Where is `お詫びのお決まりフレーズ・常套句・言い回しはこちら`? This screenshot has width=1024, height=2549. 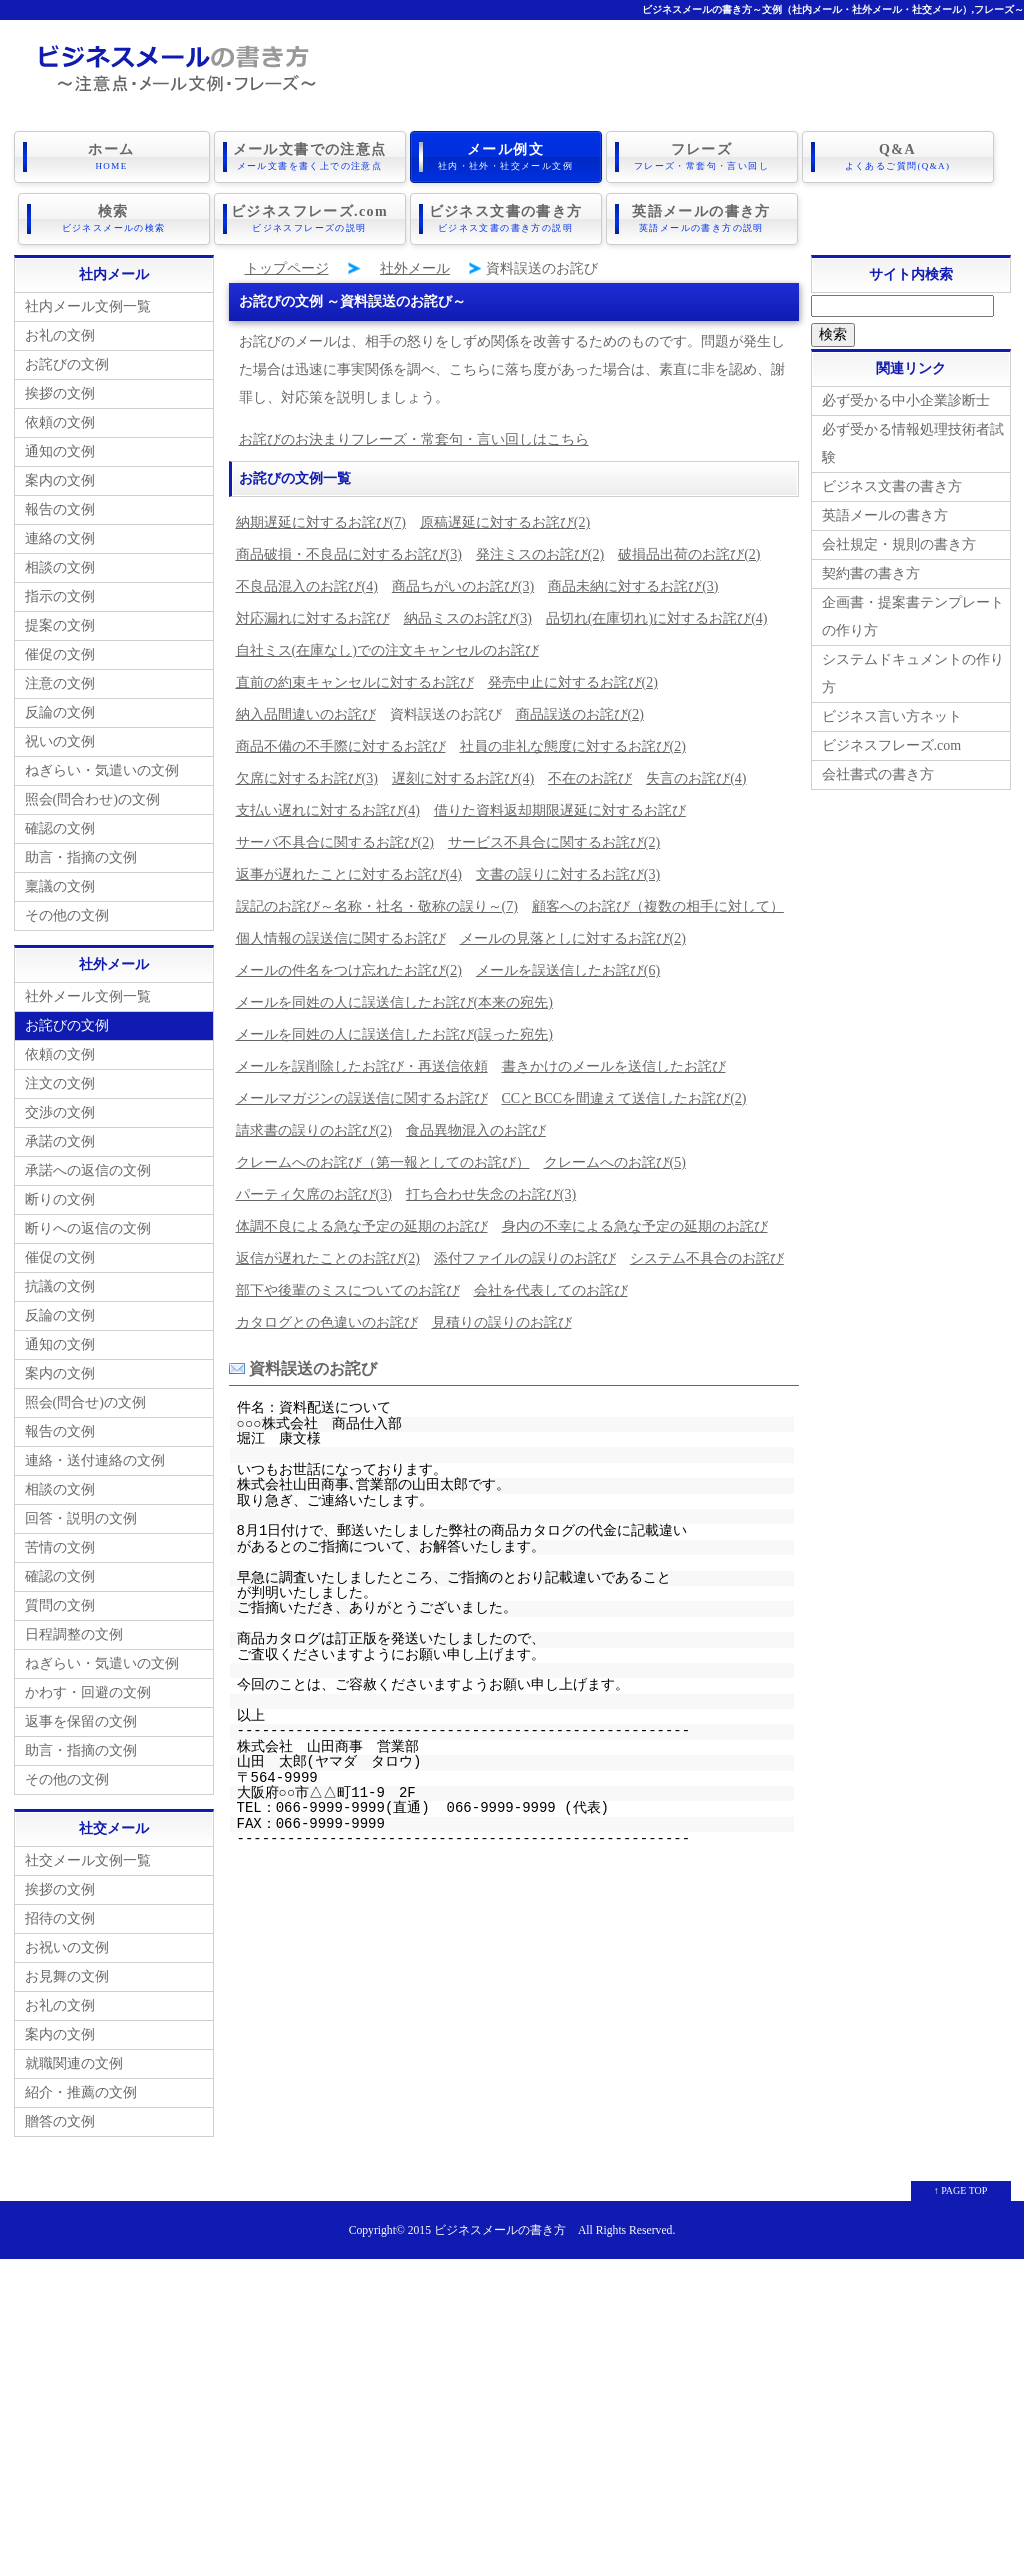
お詫びのお決まりフレーズ・常套句・言い回しはこちら is located at coordinates (414, 439).